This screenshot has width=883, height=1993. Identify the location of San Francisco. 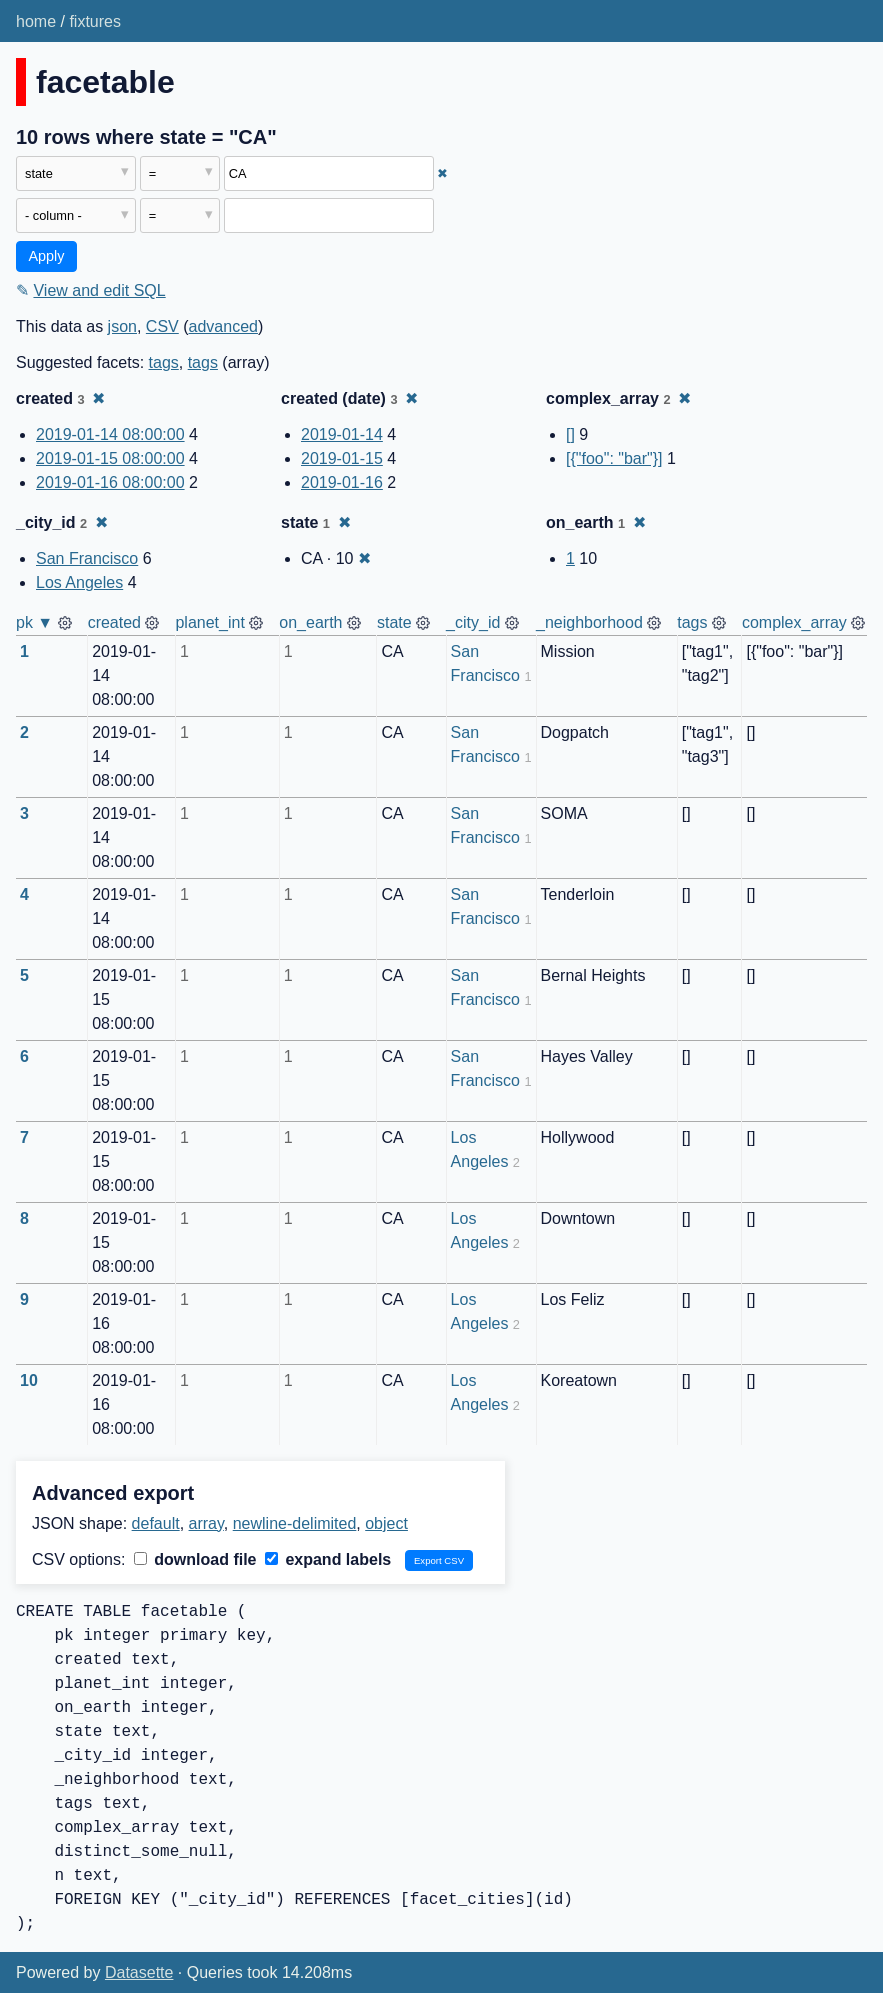
(87, 558).